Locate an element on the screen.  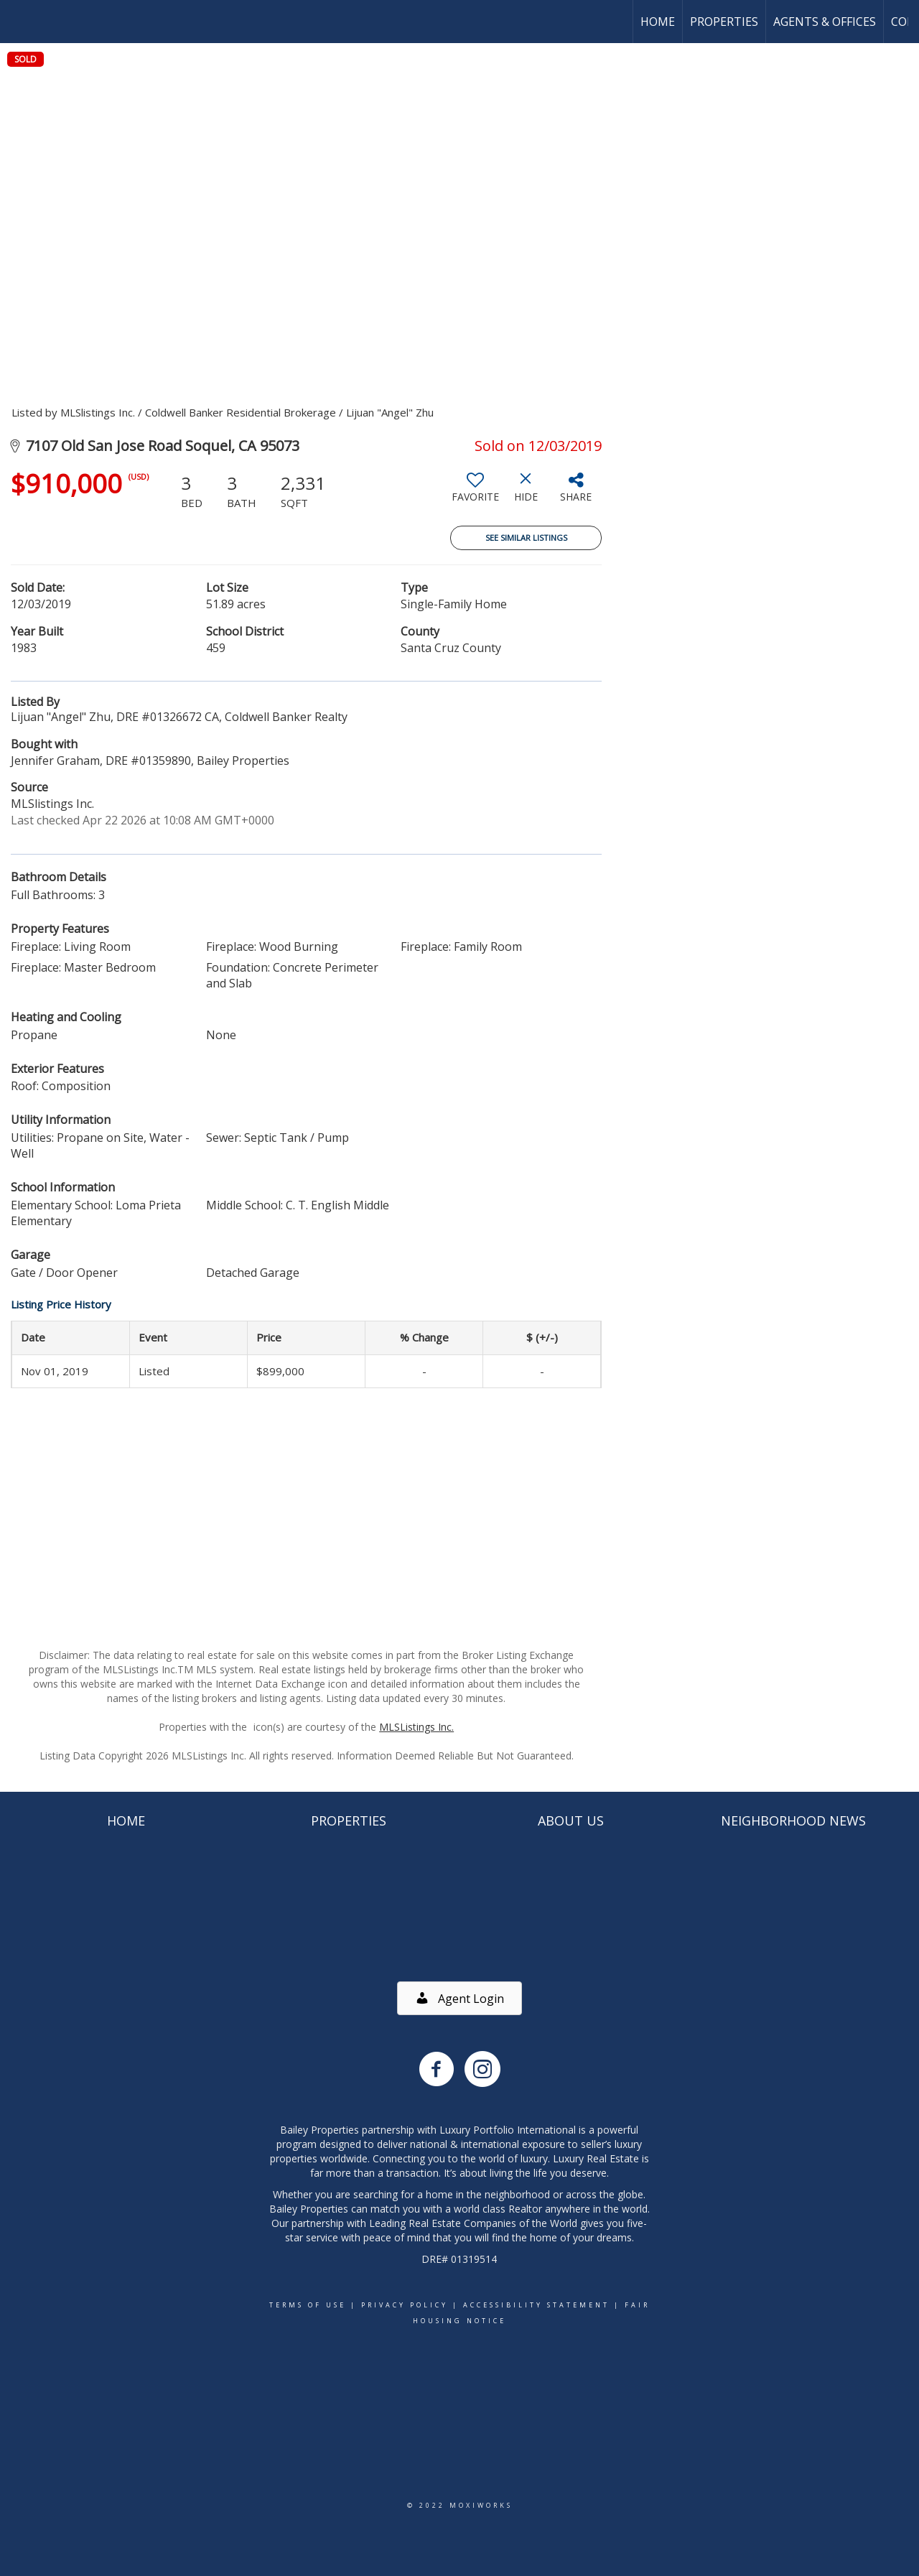
Accessibility Statement is located at coordinates (536, 2305).